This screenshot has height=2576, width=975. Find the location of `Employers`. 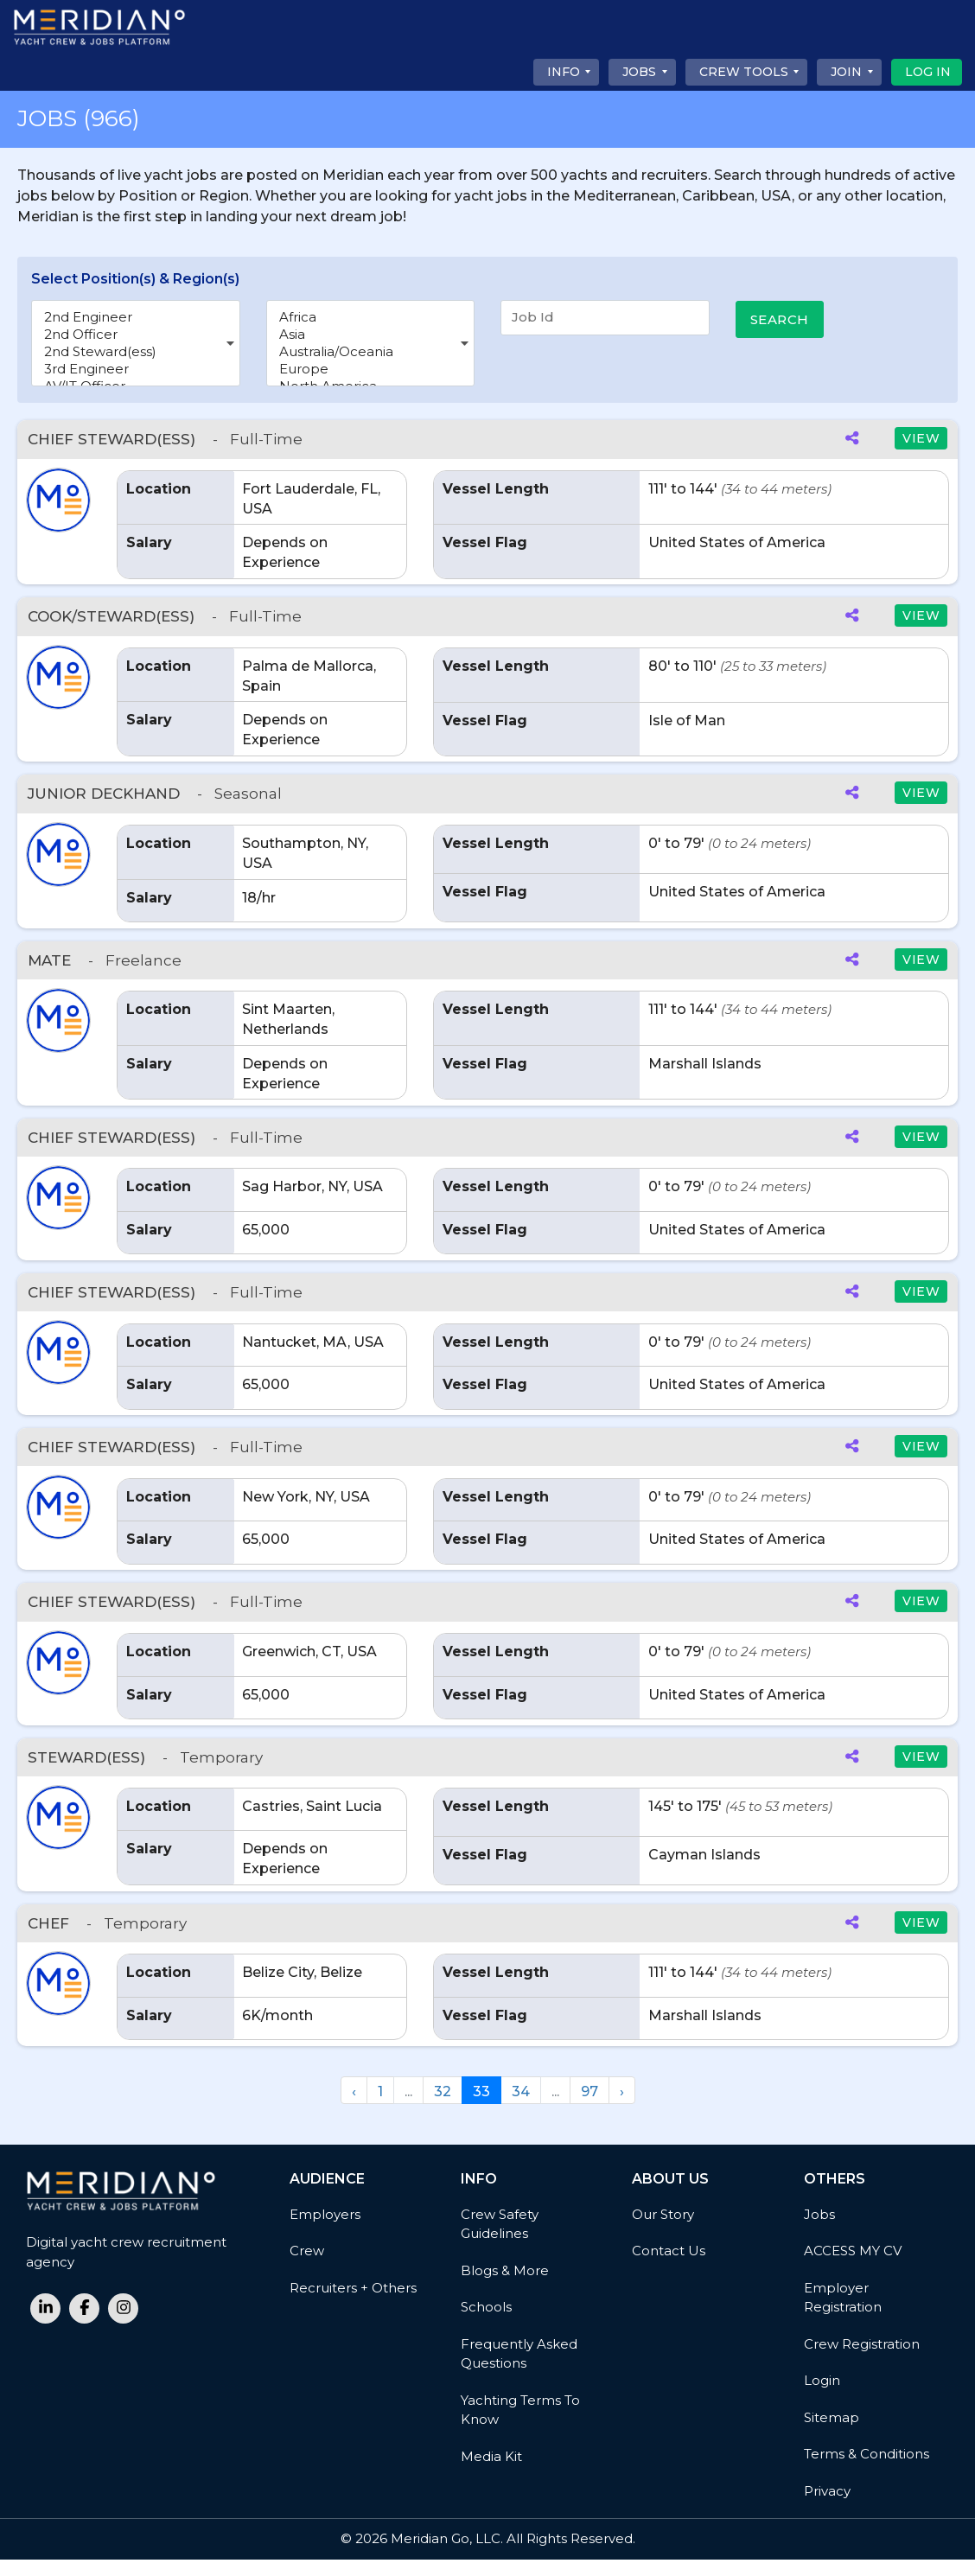

Employers is located at coordinates (325, 2230).